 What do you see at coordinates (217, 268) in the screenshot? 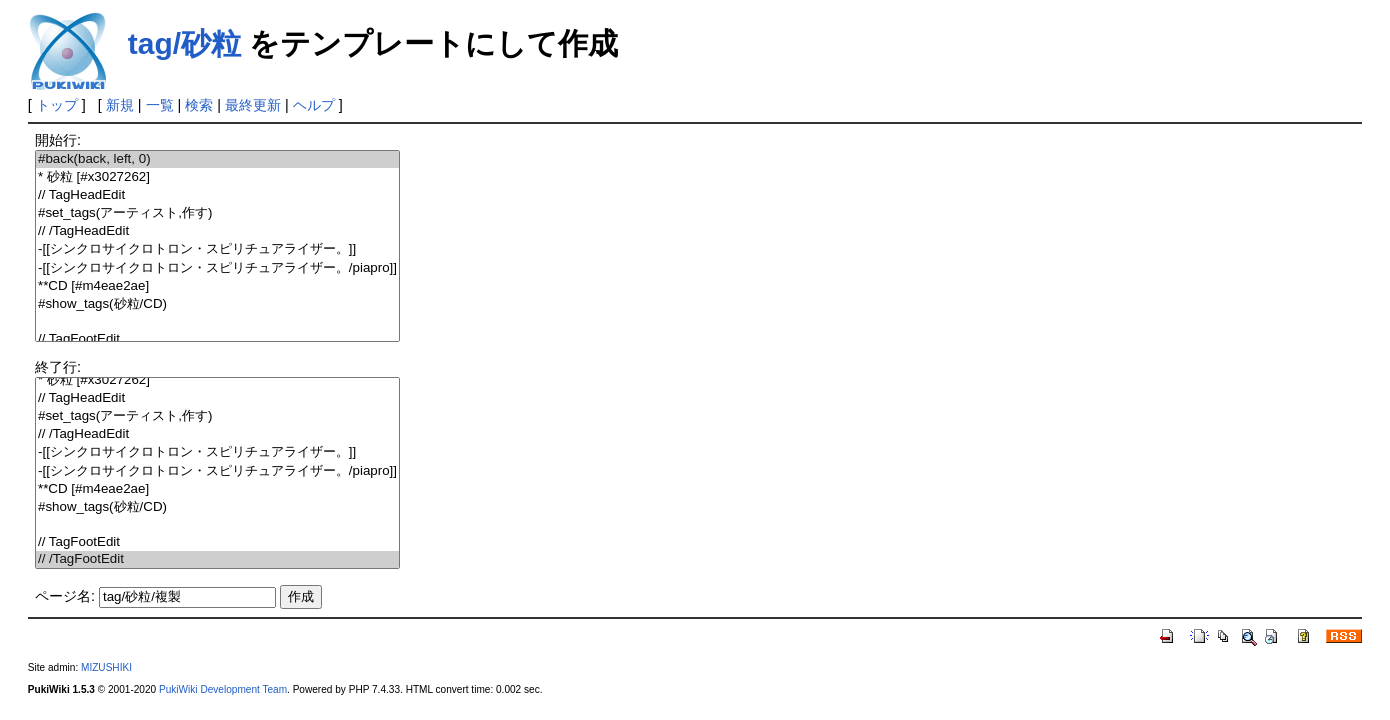
I see `-[[シンクロサイクロトロン・スピリチュアライザー。/piapro]]` at bounding box center [217, 268].